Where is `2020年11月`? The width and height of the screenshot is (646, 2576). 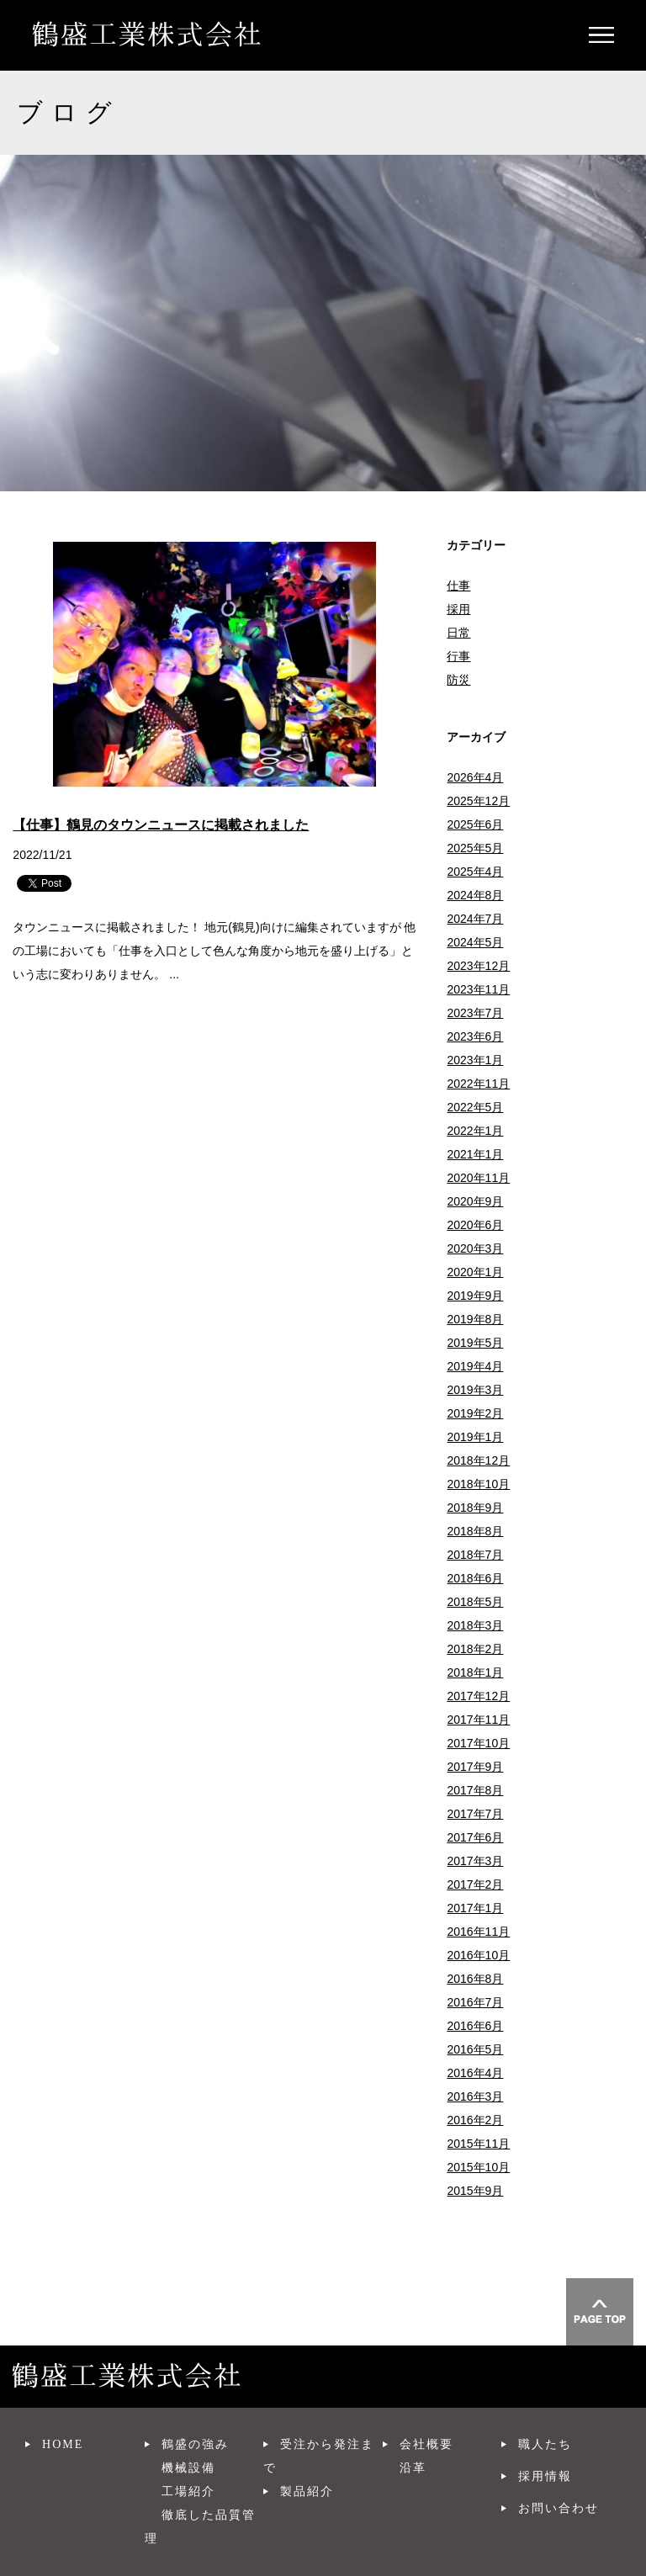 2020年11月 is located at coordinates (478, 1178).